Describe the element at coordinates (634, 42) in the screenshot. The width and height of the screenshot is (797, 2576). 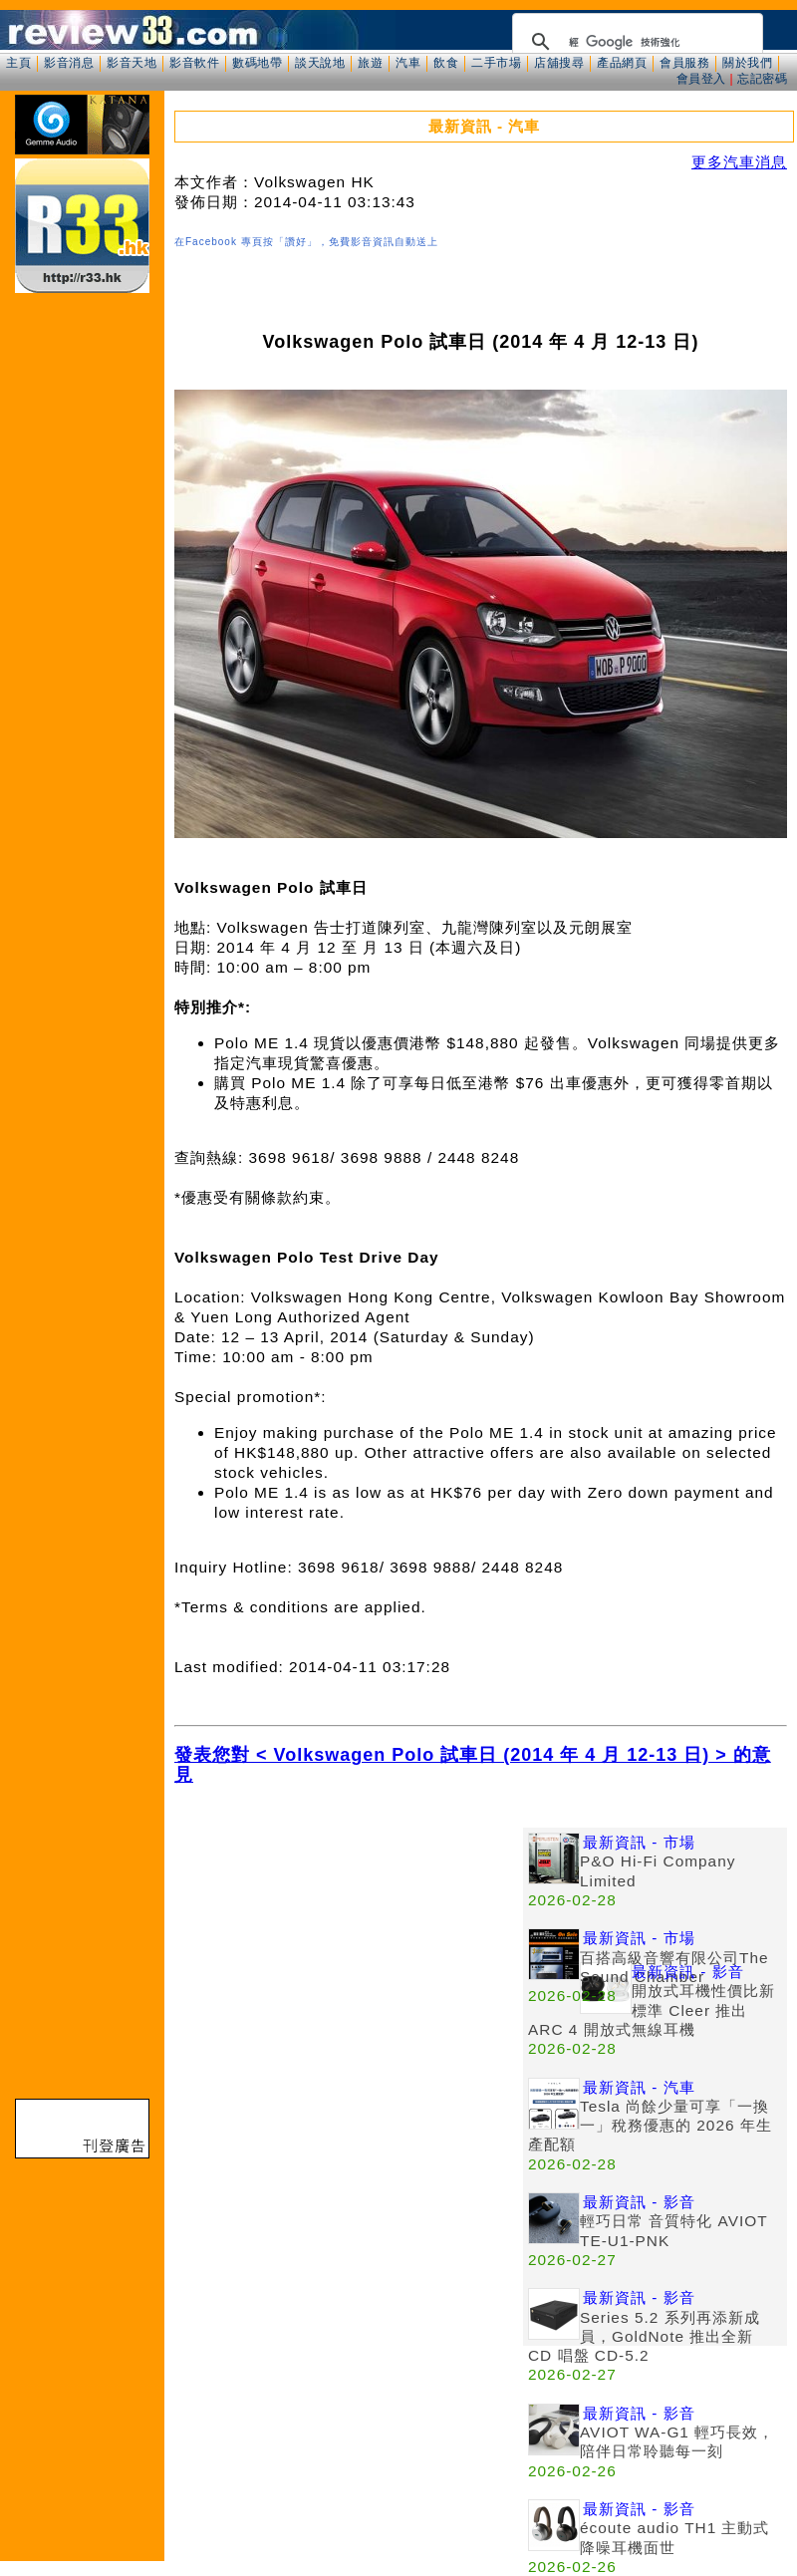
I see `[搜尋]` at that location.